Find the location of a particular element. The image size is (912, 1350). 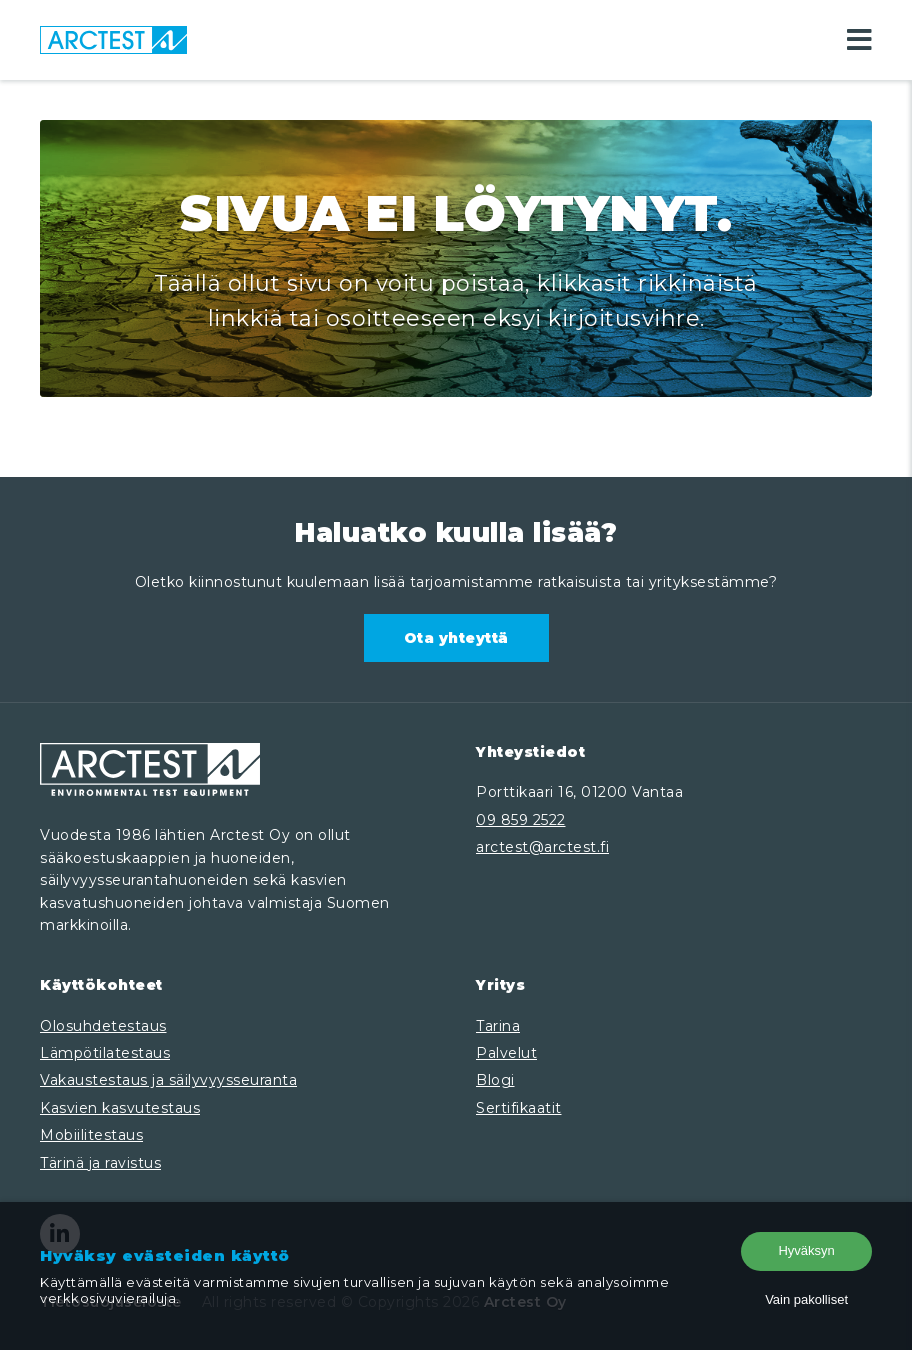

Lämpötilatestaus is located at coordinates (105, 1053).